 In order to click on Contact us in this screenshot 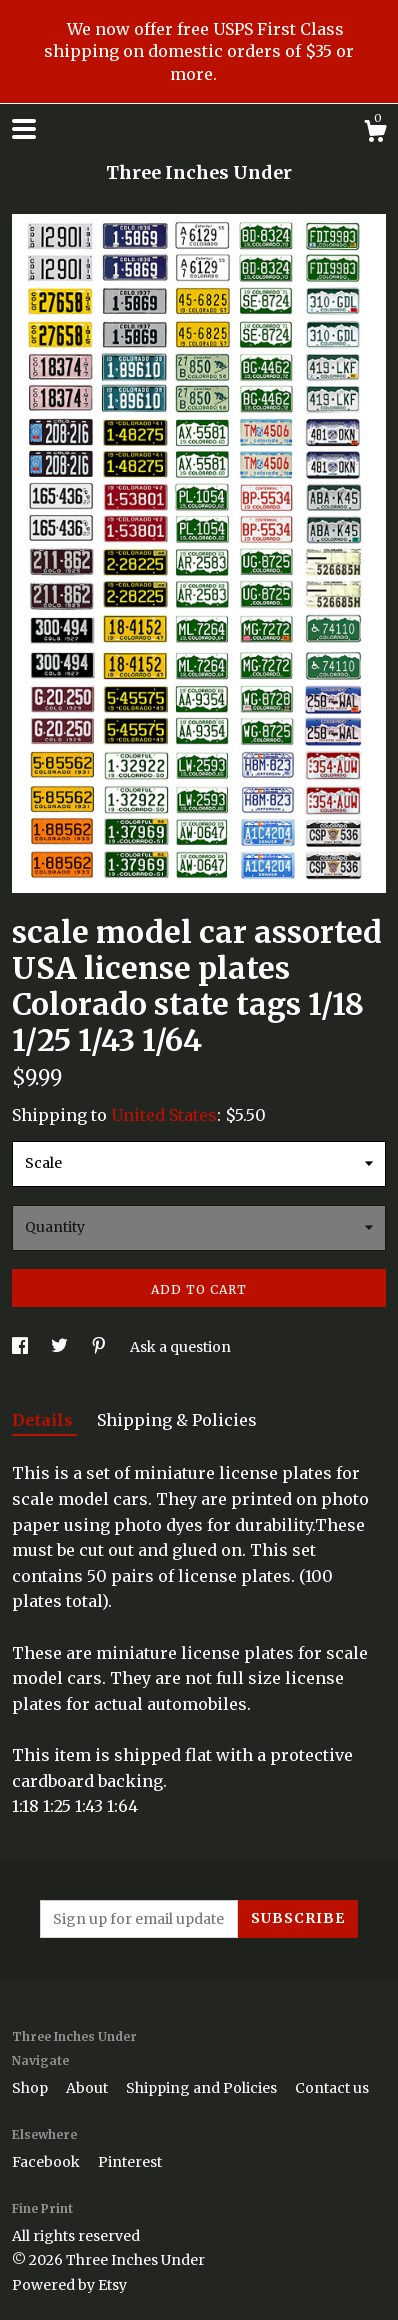, I will do `click(332, 2088)`.